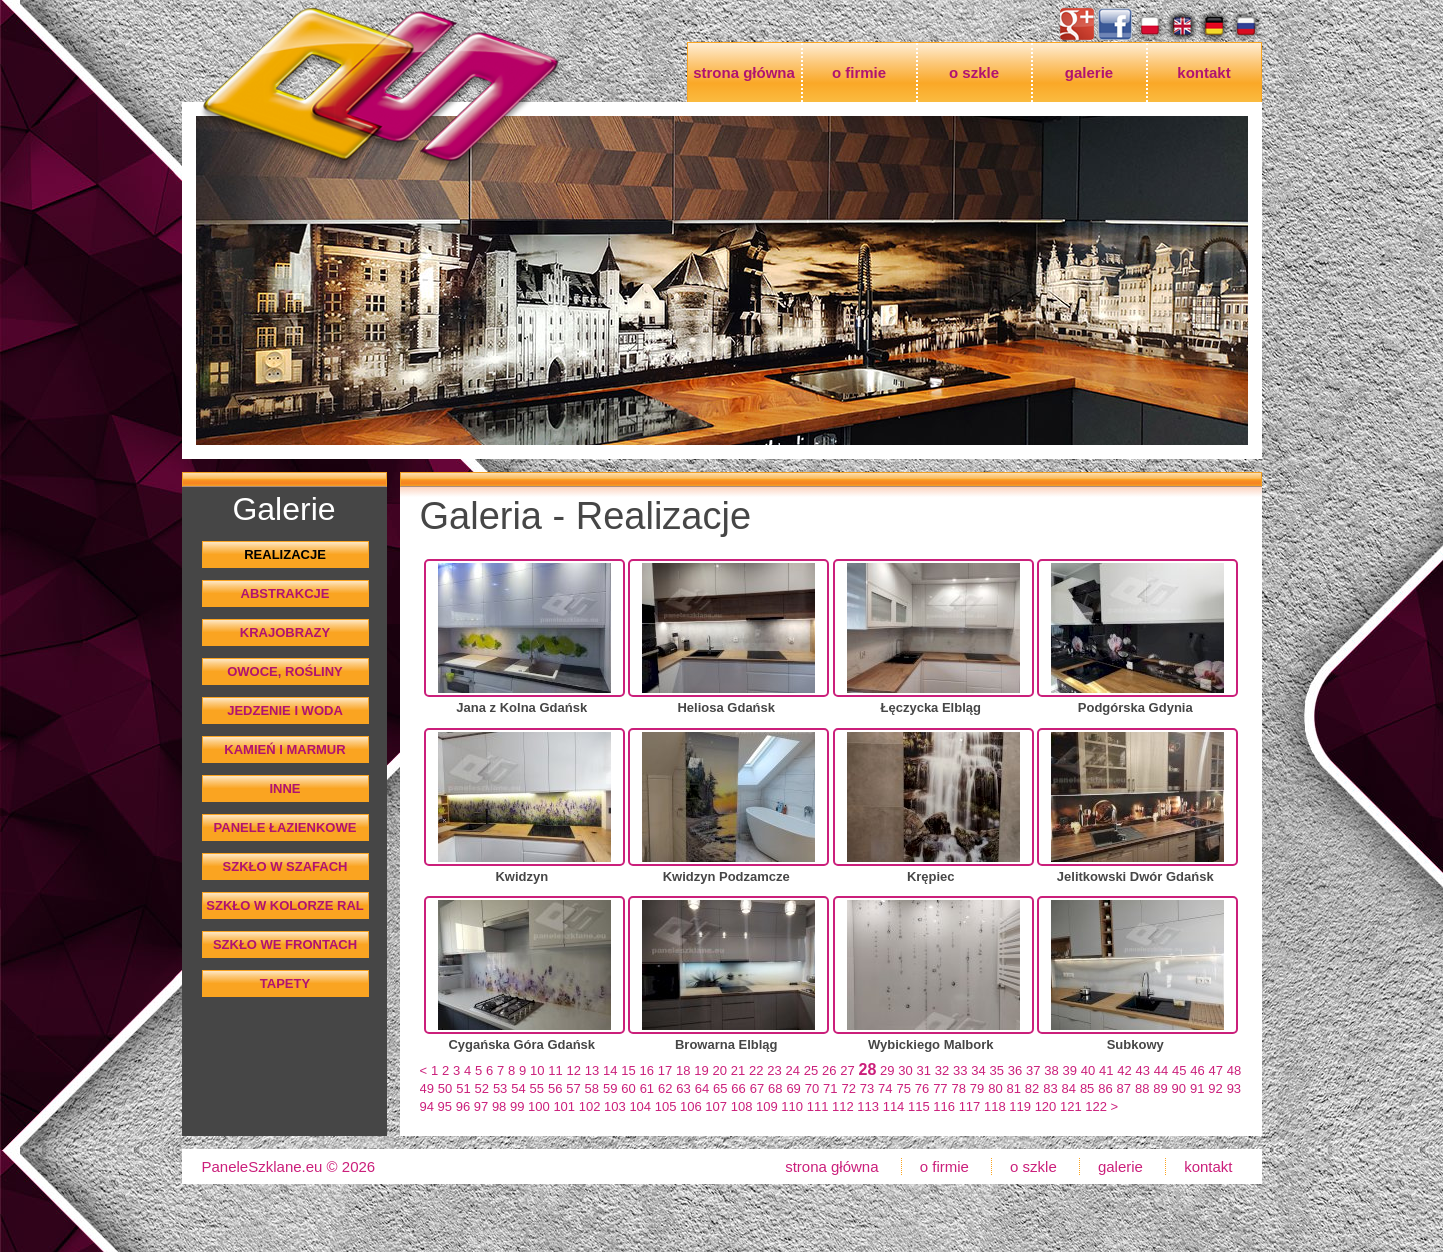 The height and width of the screenshot is (1252, 1443). What do you see at coordinates (1096, 1106) in the screenshot?
I see `122` at bounding box center [1096, 1106].